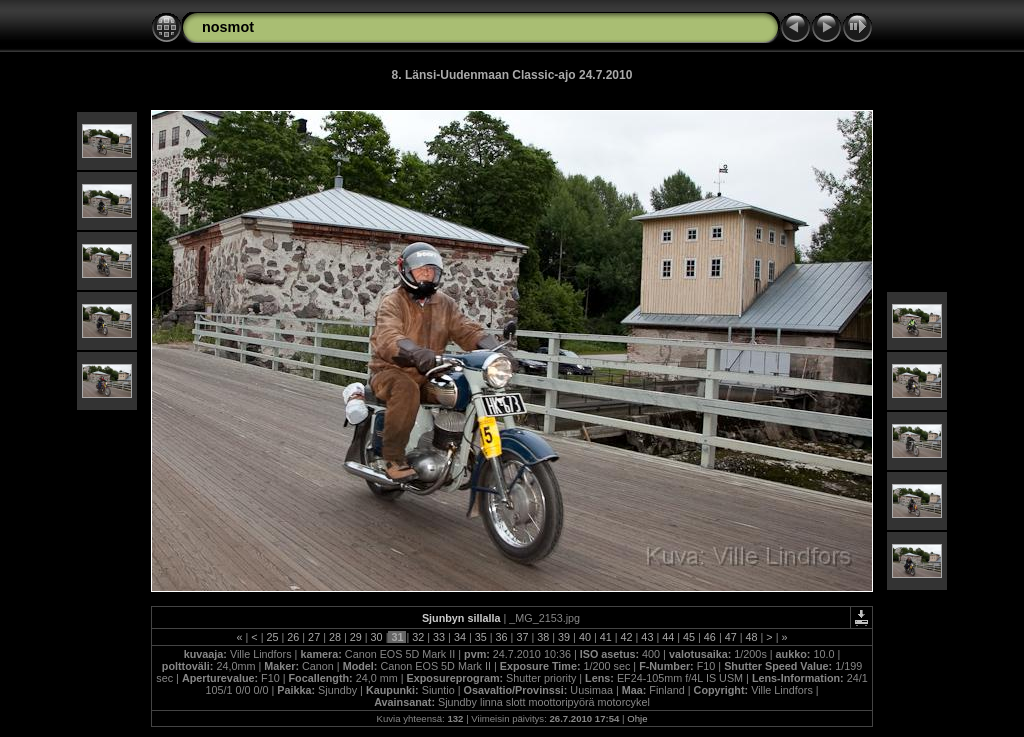 The width and height of the screenshot is (1024, 737). I want to click on 45, so click(689, 637).